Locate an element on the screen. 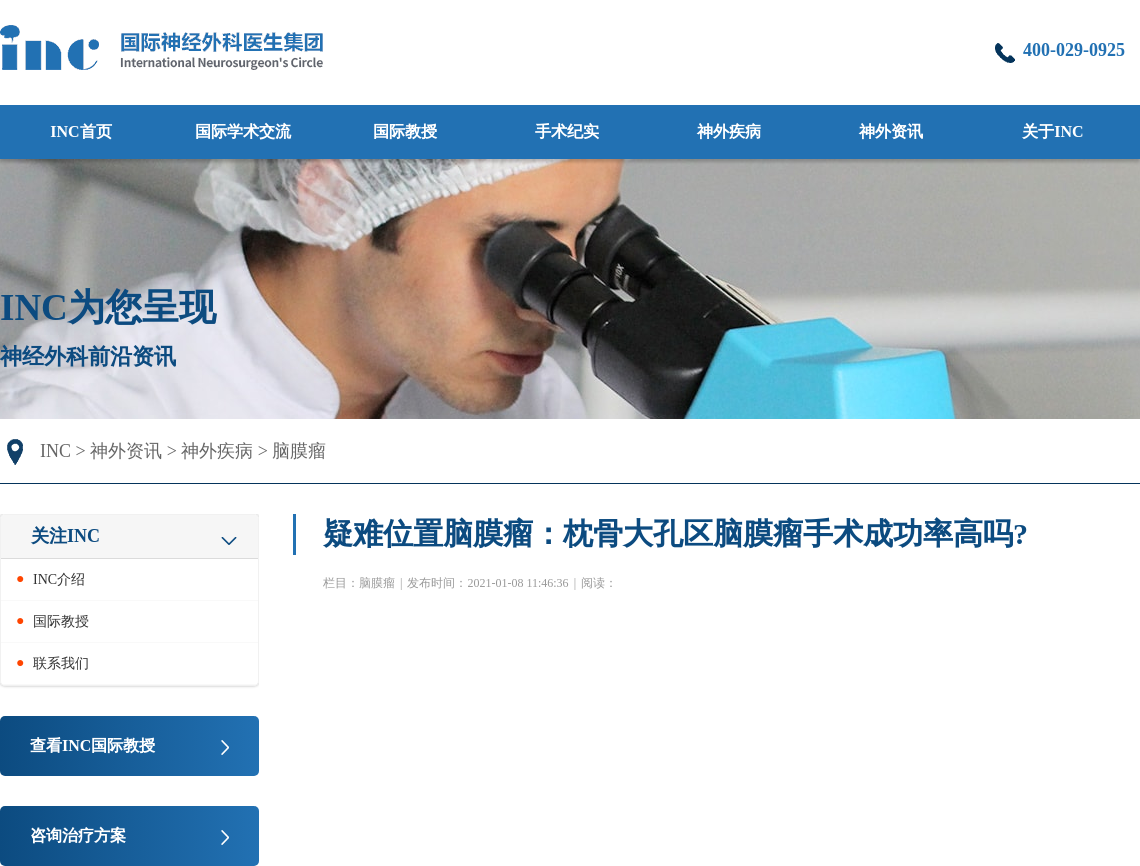 The width and height of the screenshot is (1140, 866). INC首页 is located at coordinates (80, 131).